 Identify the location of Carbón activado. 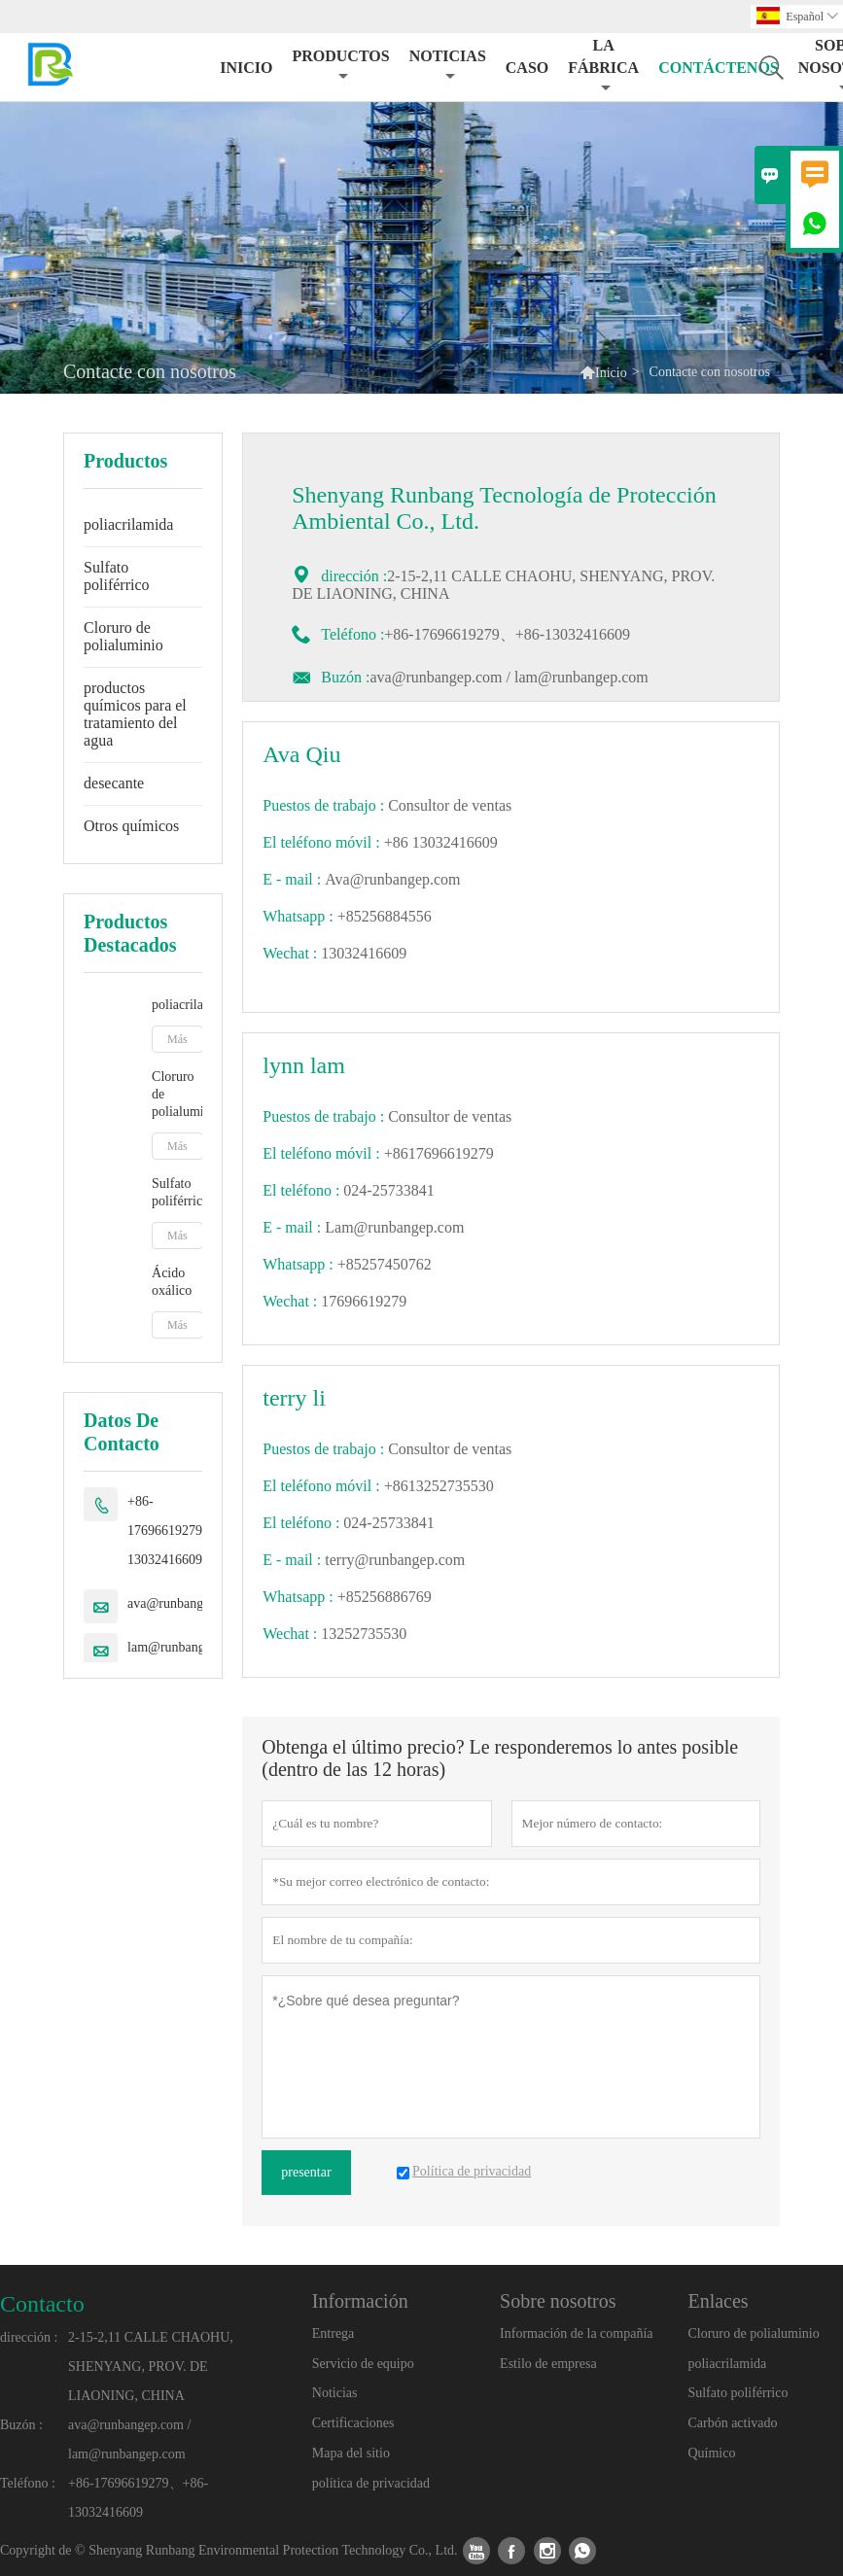
(732, 2423).